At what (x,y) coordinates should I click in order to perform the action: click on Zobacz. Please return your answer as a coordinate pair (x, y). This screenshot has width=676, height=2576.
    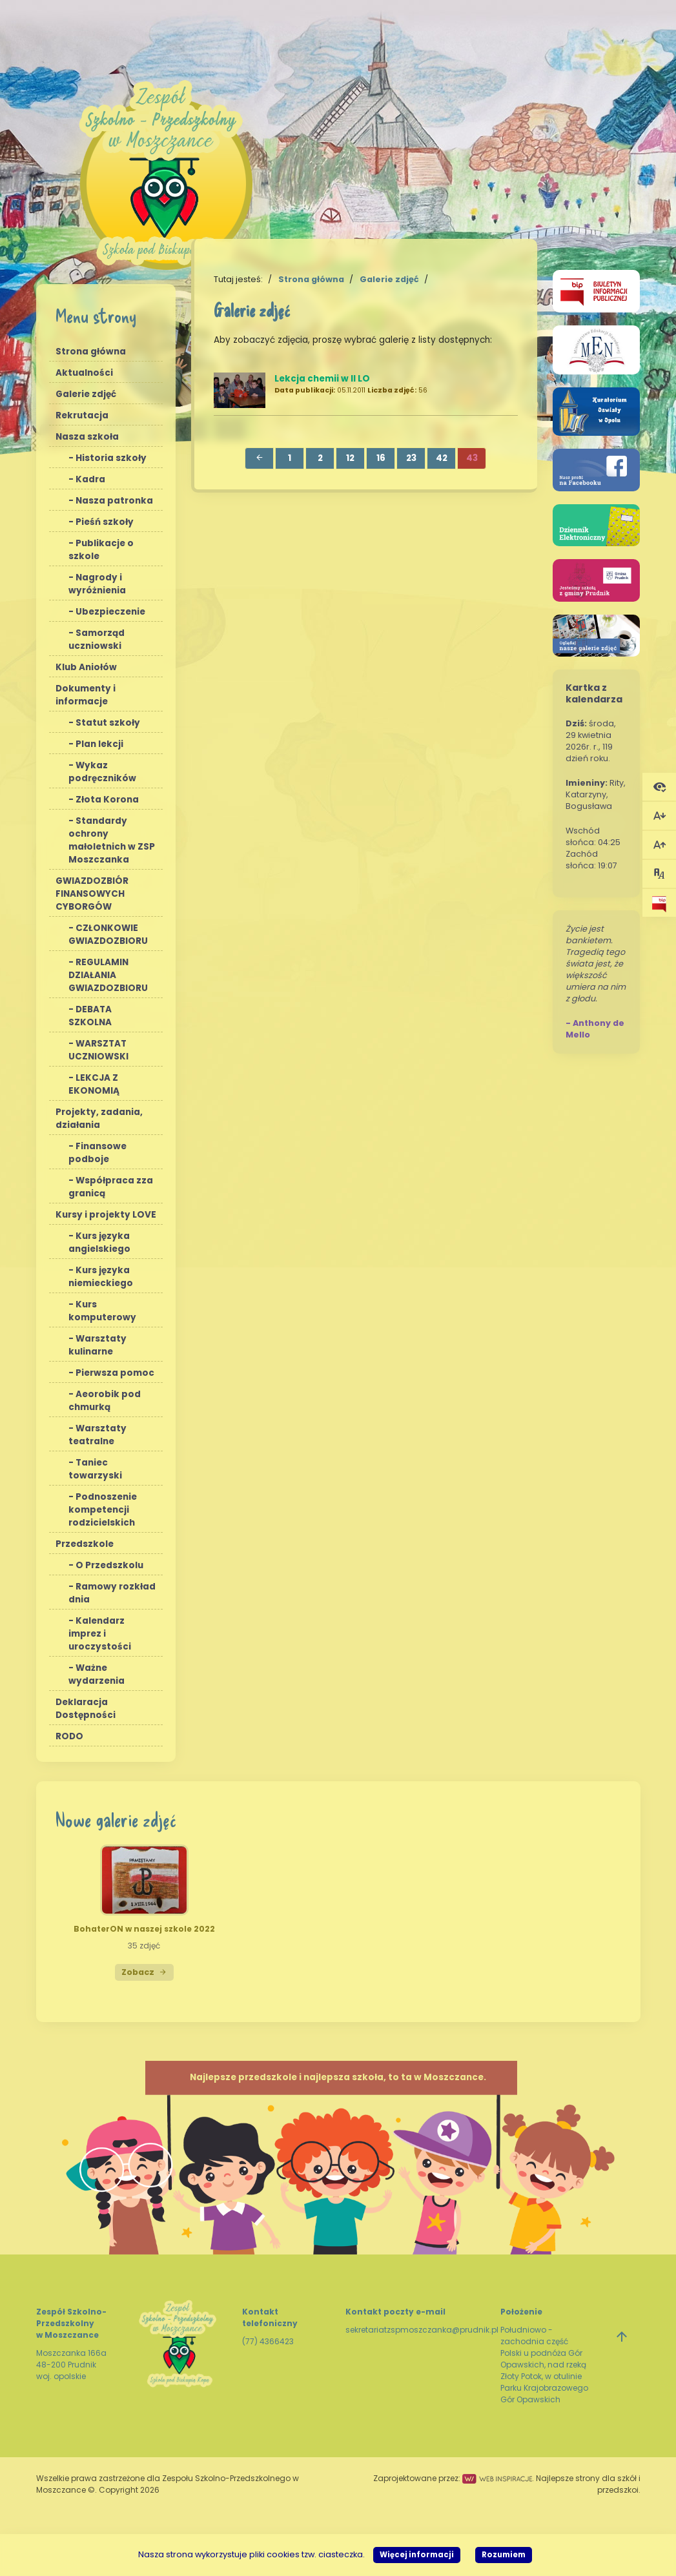
    Looking at the image, I should click on (144, 1972).